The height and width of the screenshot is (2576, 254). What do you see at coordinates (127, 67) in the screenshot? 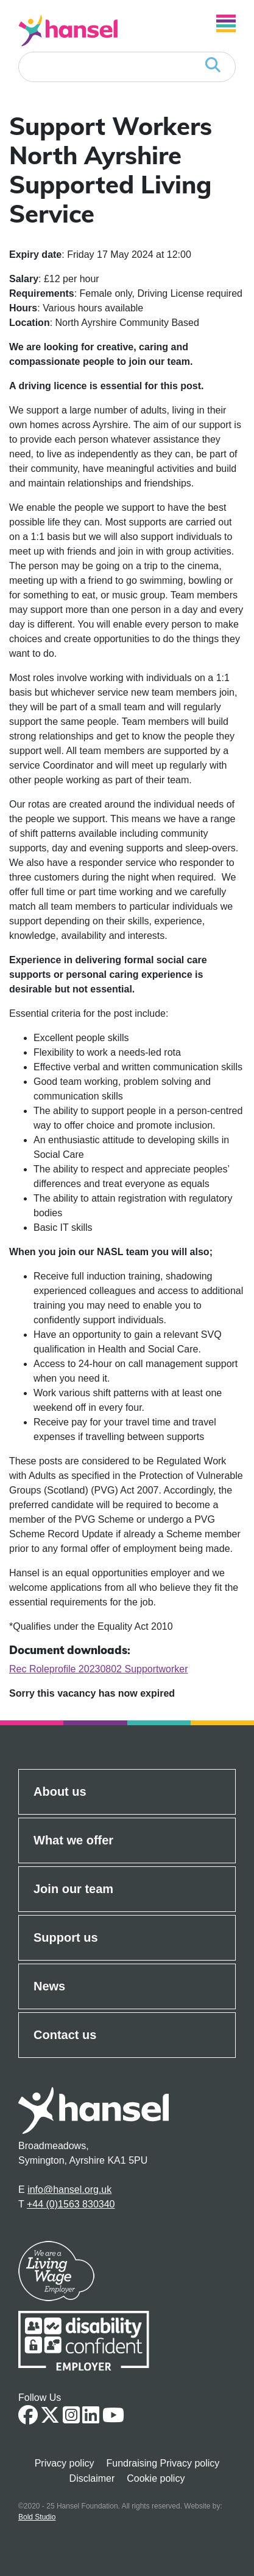
I see `[Search]` at bounding box center [127, 67].